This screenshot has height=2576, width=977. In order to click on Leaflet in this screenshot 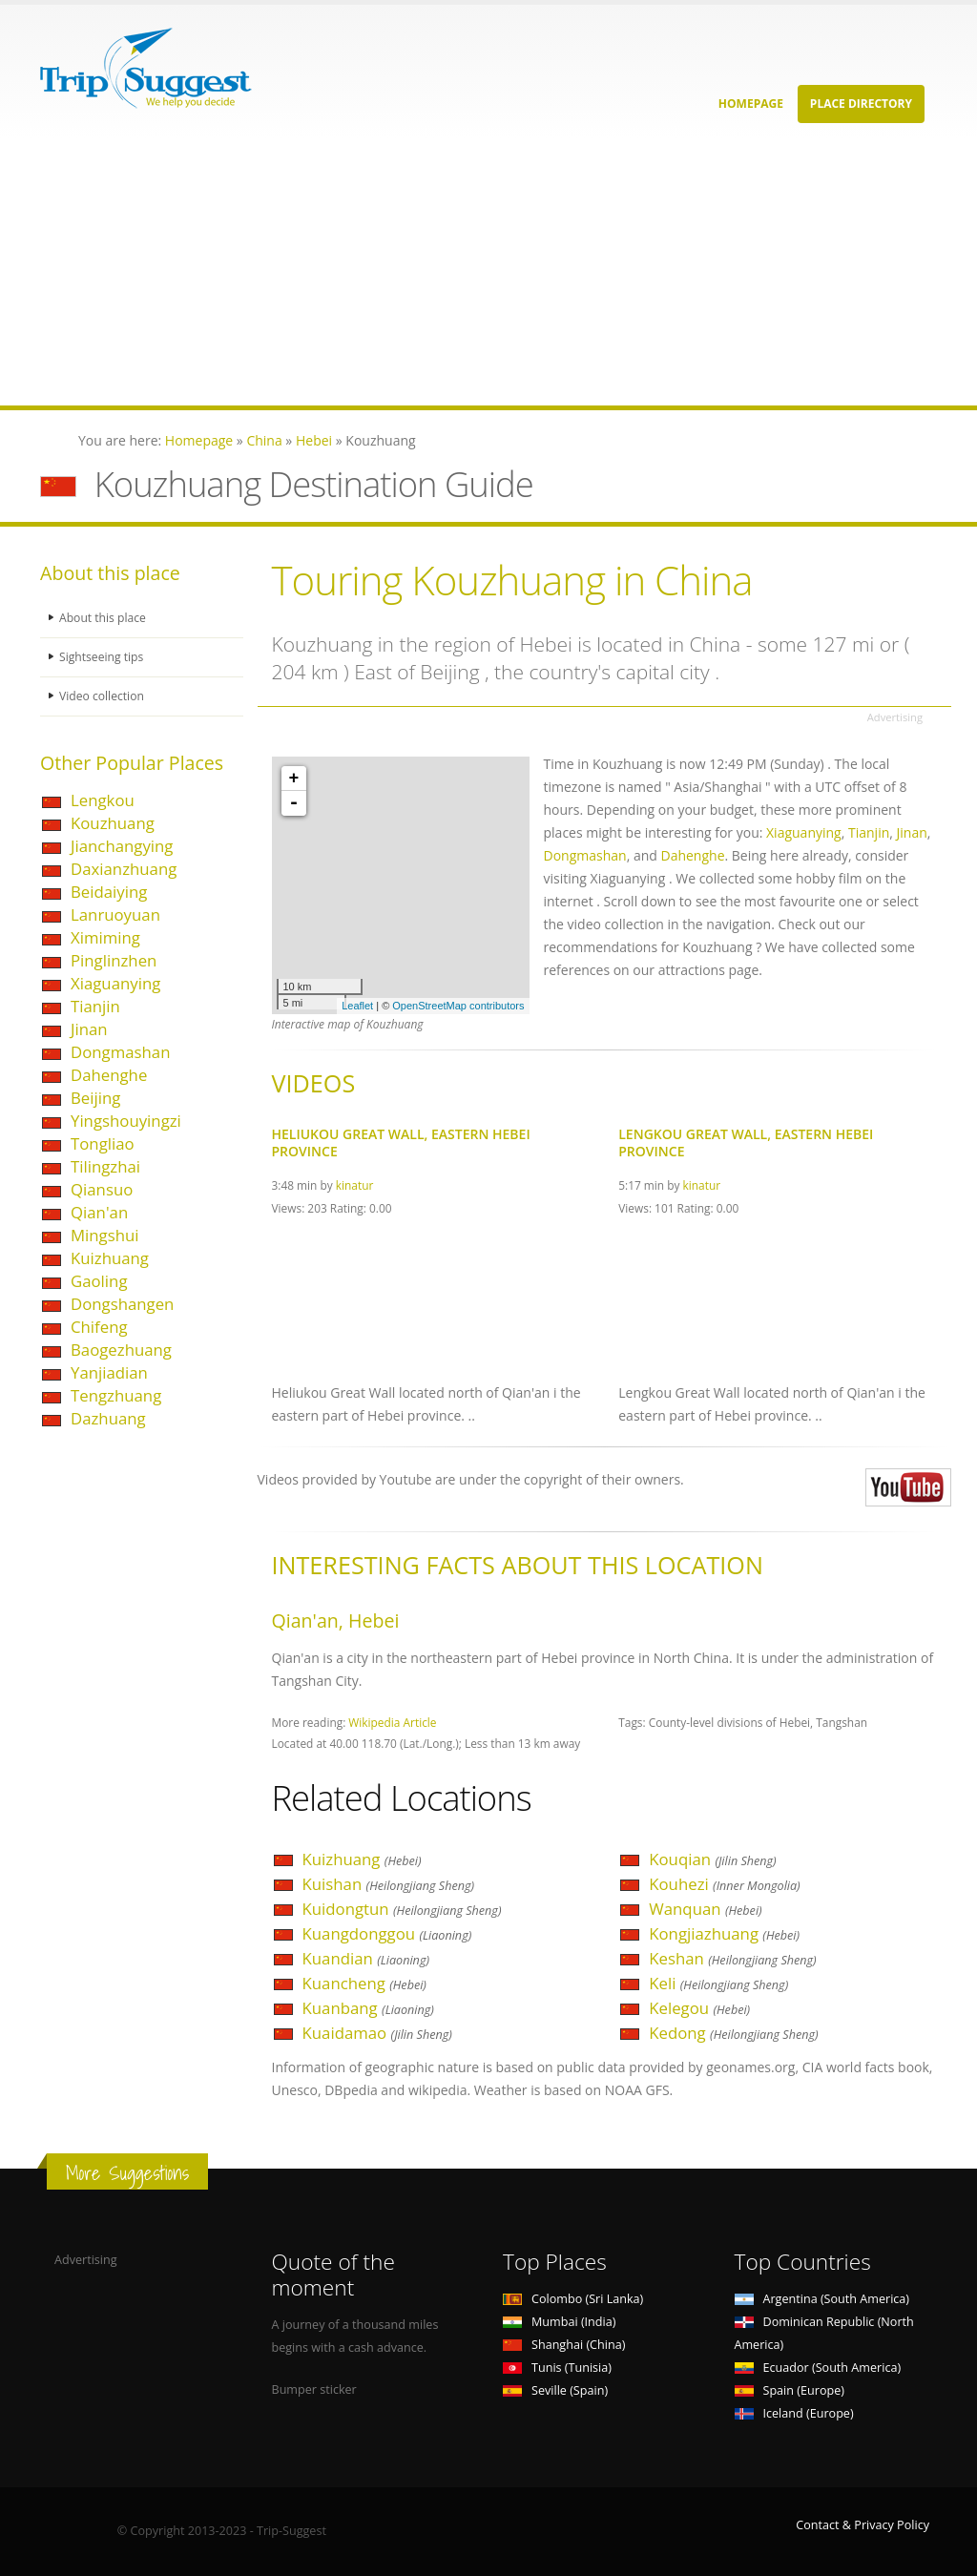, I will do `click(357, 1005)`.